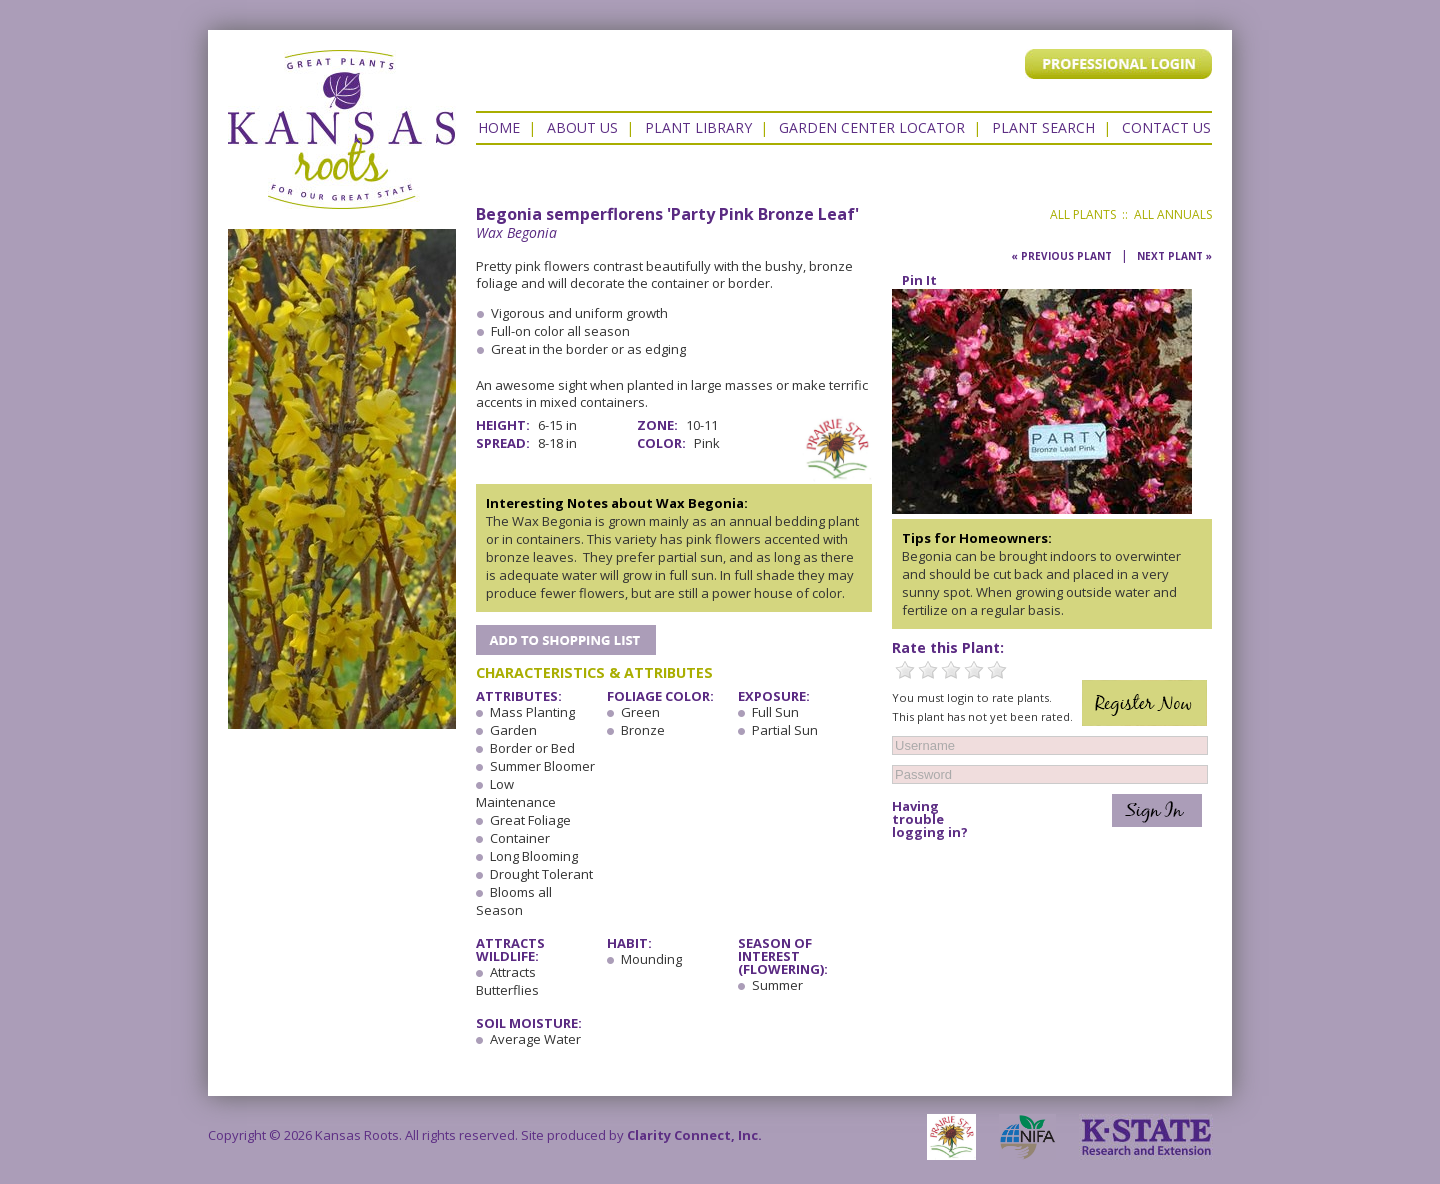  Describe the element at coordinates (499, 127) in the screenshot. I see `Home` at that location.